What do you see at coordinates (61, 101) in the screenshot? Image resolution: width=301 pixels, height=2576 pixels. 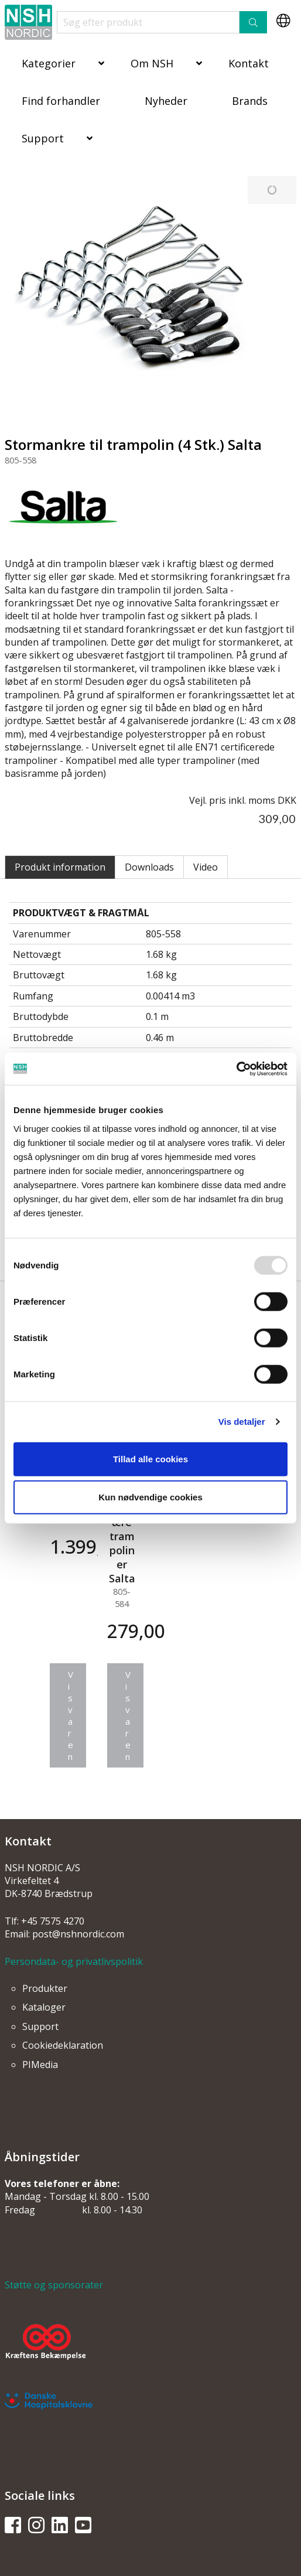 I see `Find forhandler` at bounding box center [61, 101].